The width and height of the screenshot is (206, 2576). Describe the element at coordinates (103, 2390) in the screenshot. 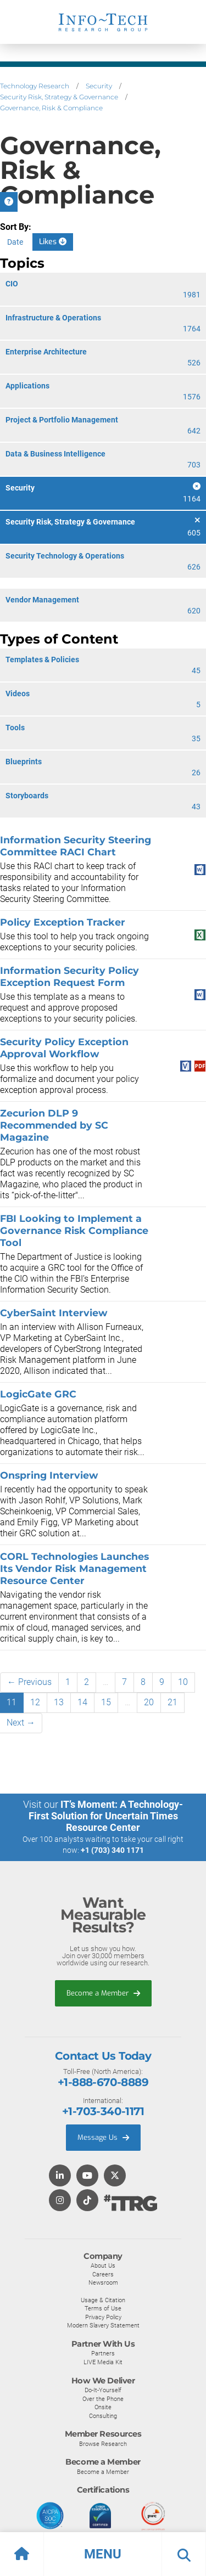

I see `Do-It-Yourself` at that location.